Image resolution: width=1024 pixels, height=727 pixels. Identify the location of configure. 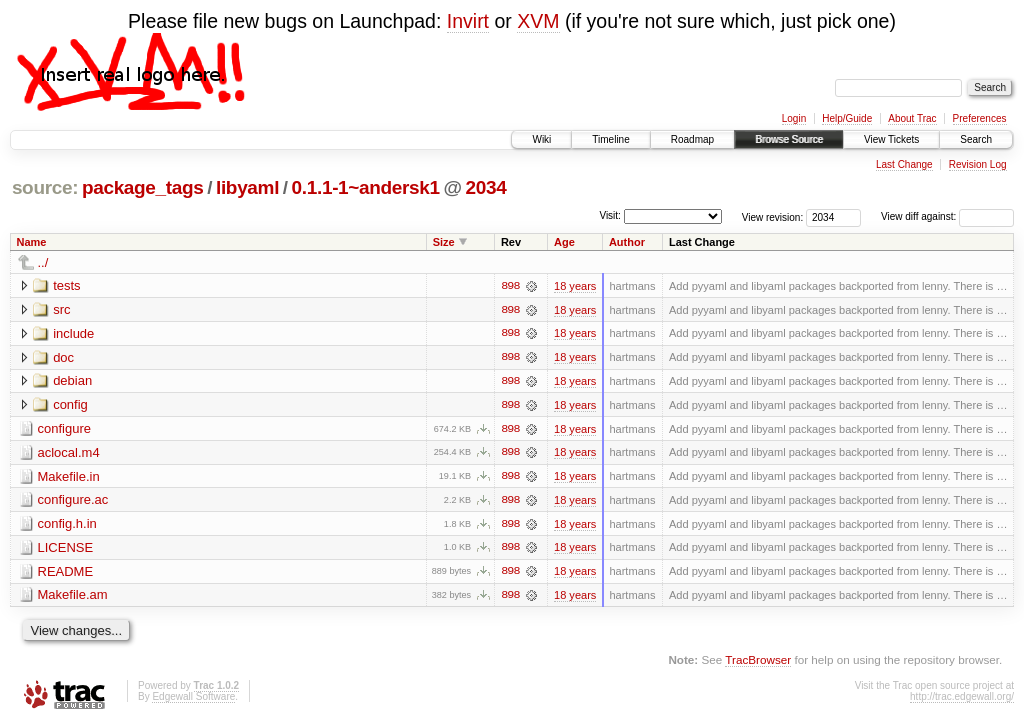
(64, 429).